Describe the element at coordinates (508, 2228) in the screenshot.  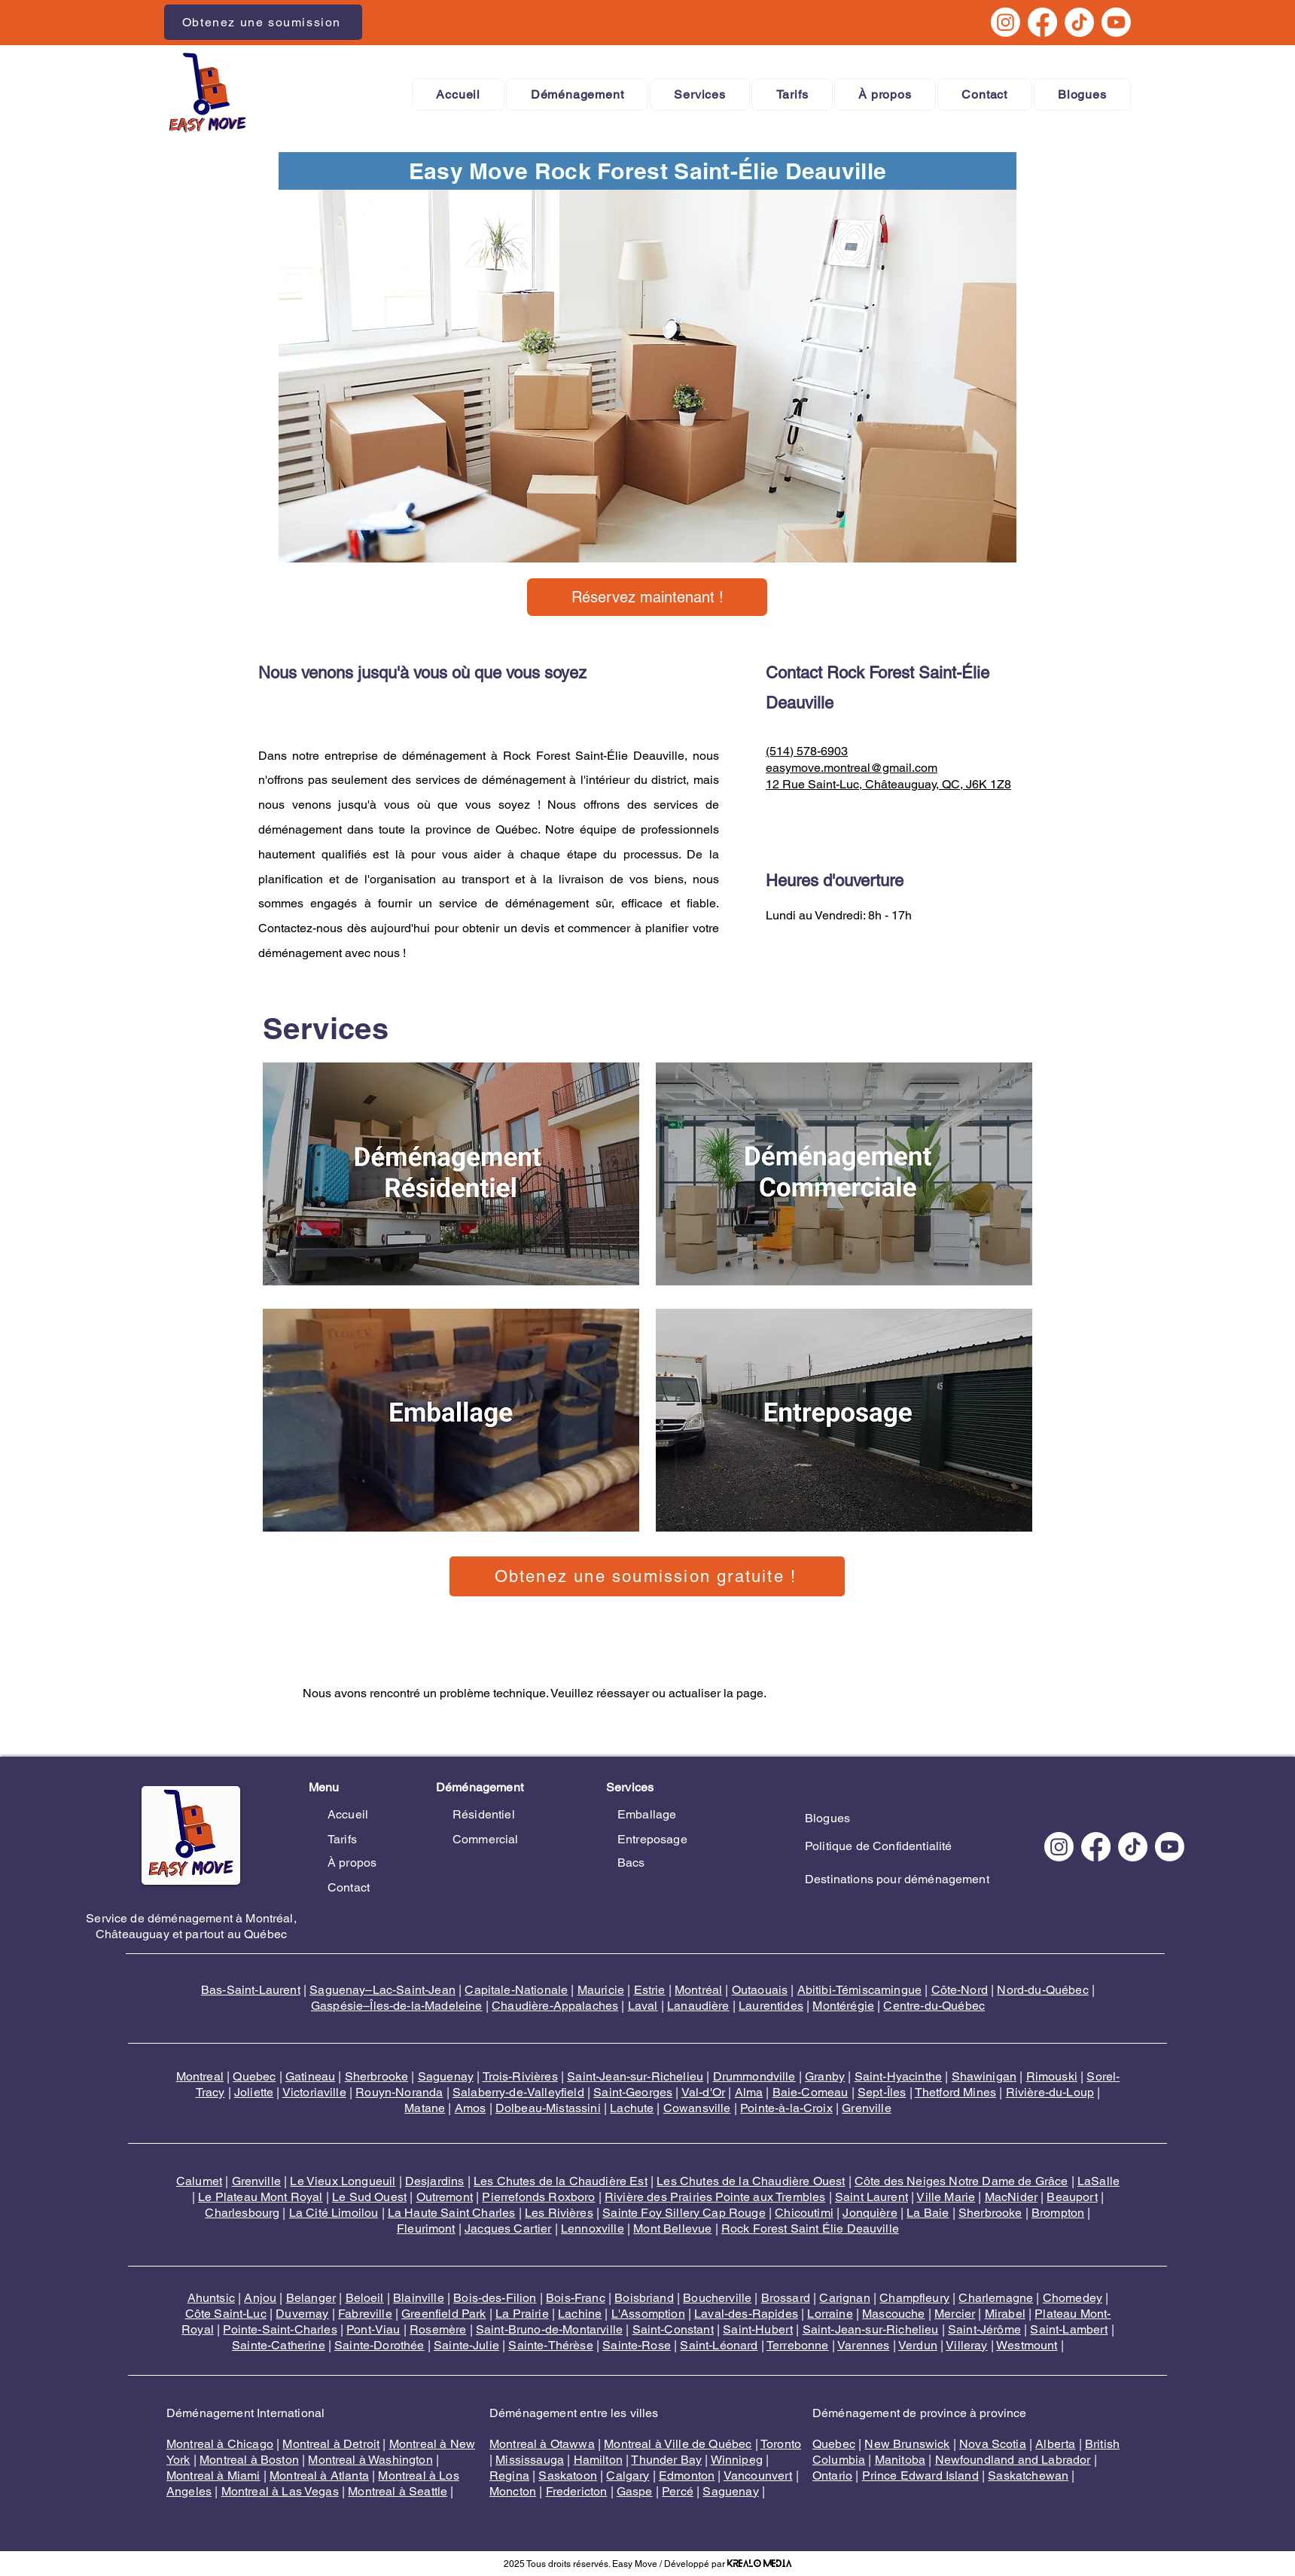
I see `Jacques Cartier` at that location.